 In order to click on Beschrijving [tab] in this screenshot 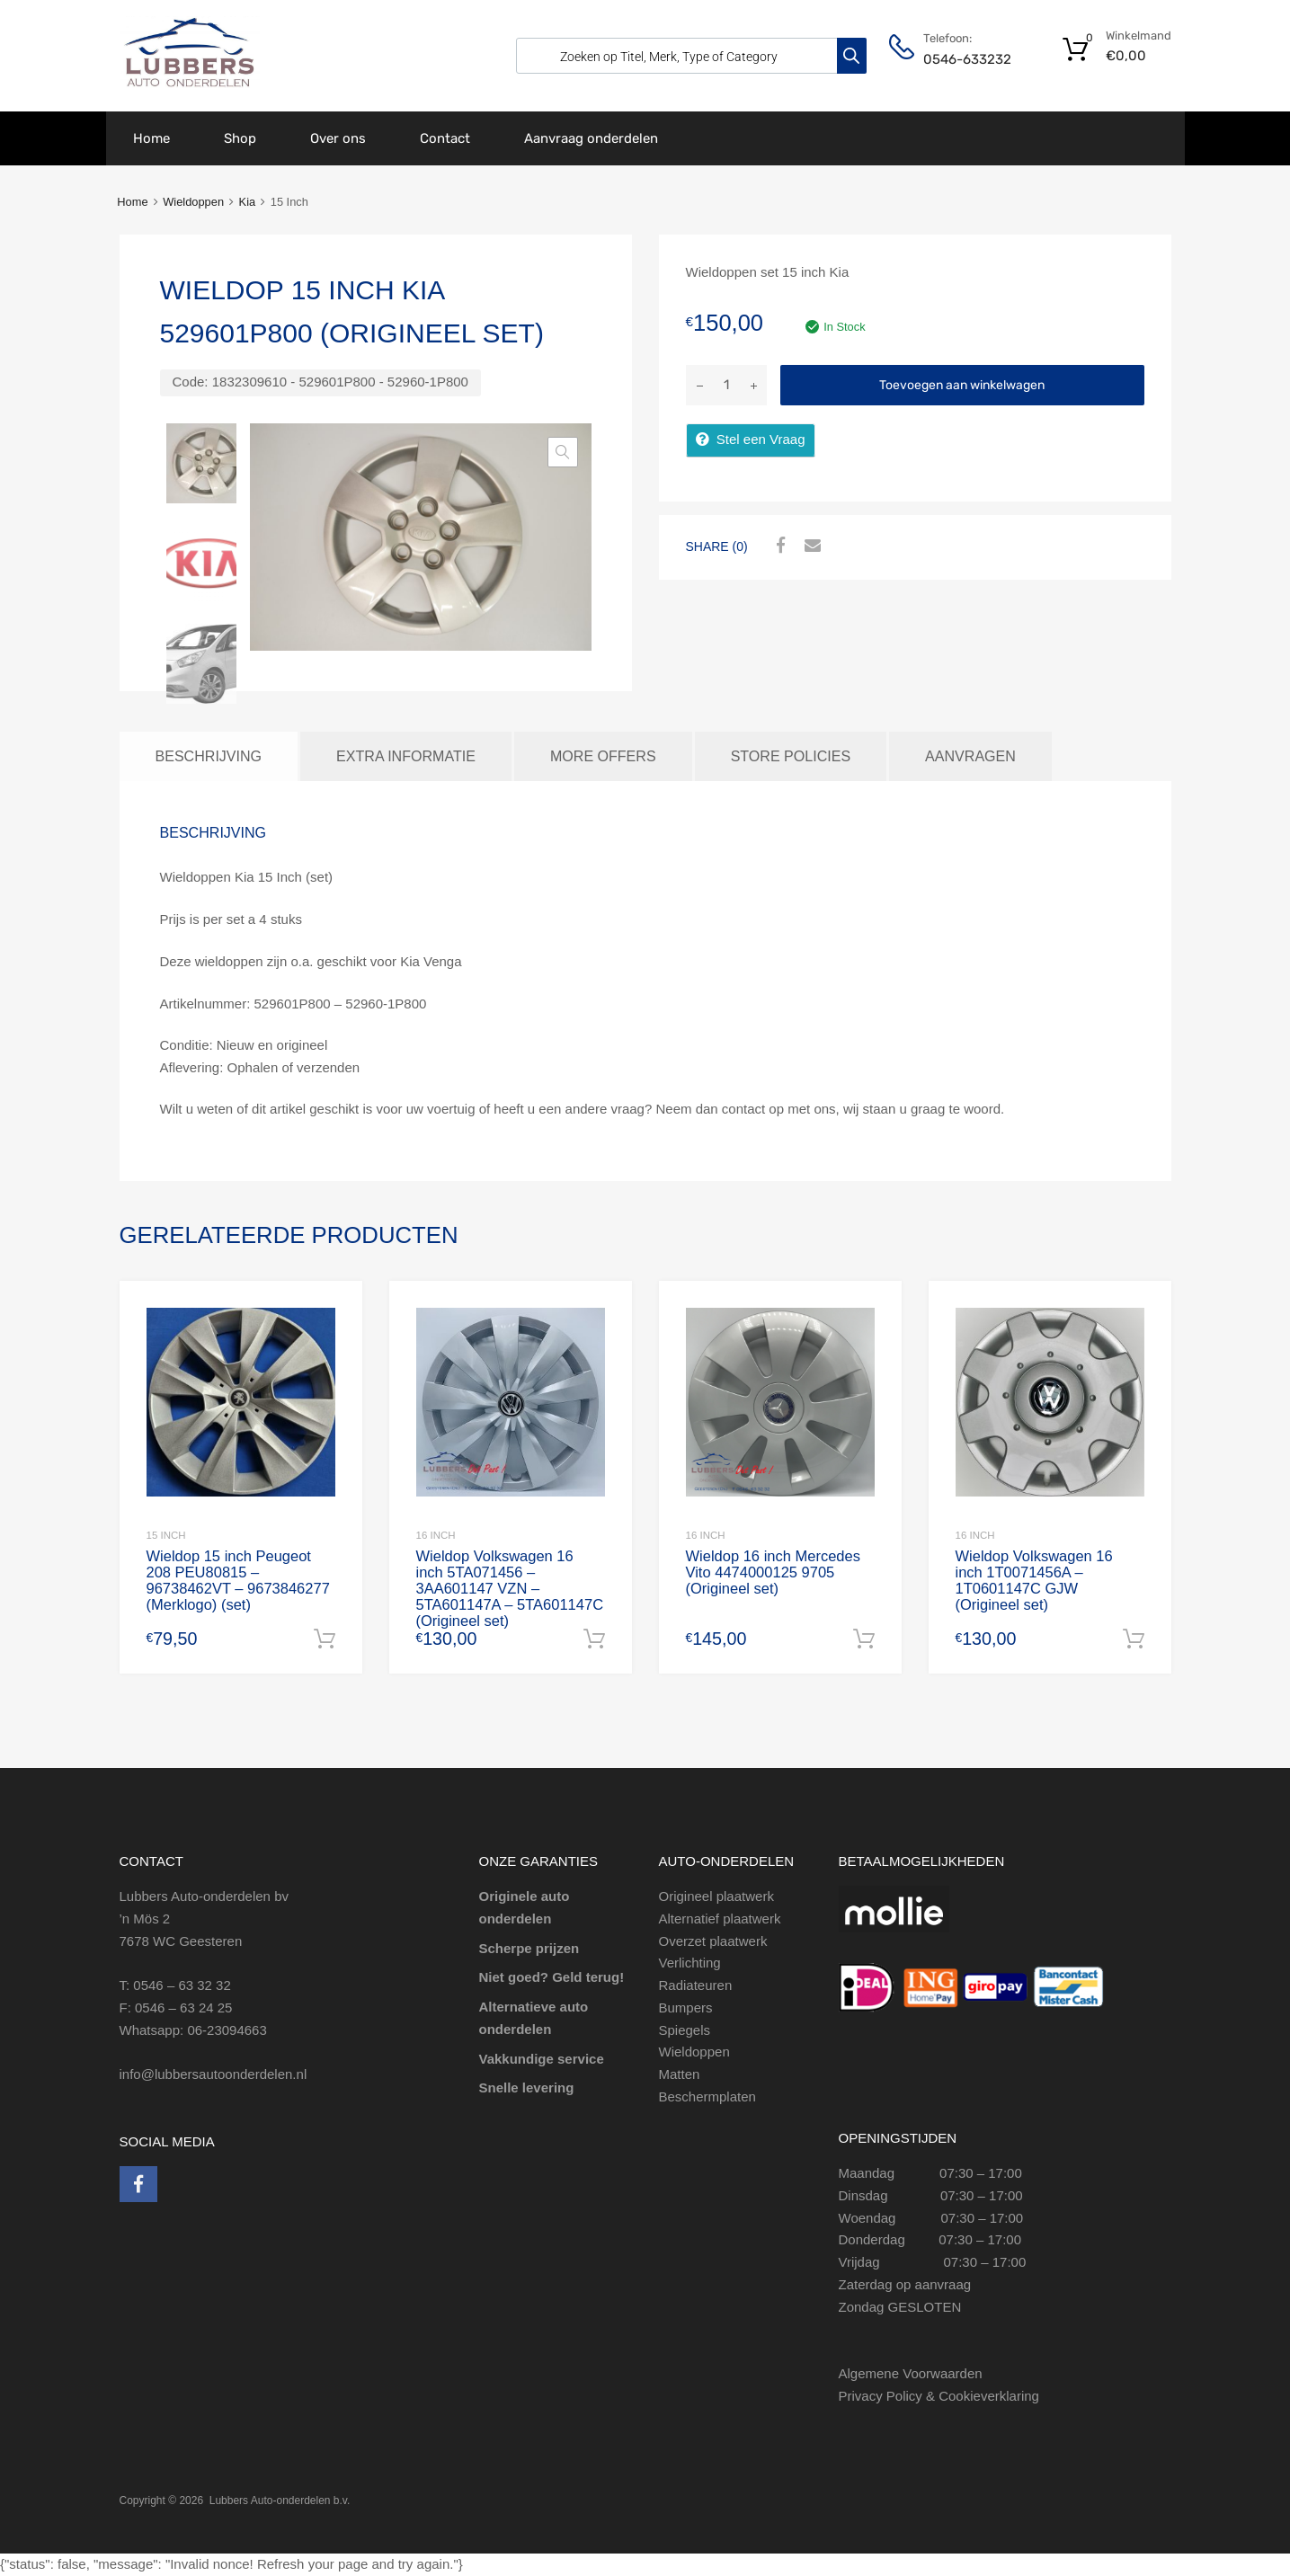, I will do `click(209, 756)`.